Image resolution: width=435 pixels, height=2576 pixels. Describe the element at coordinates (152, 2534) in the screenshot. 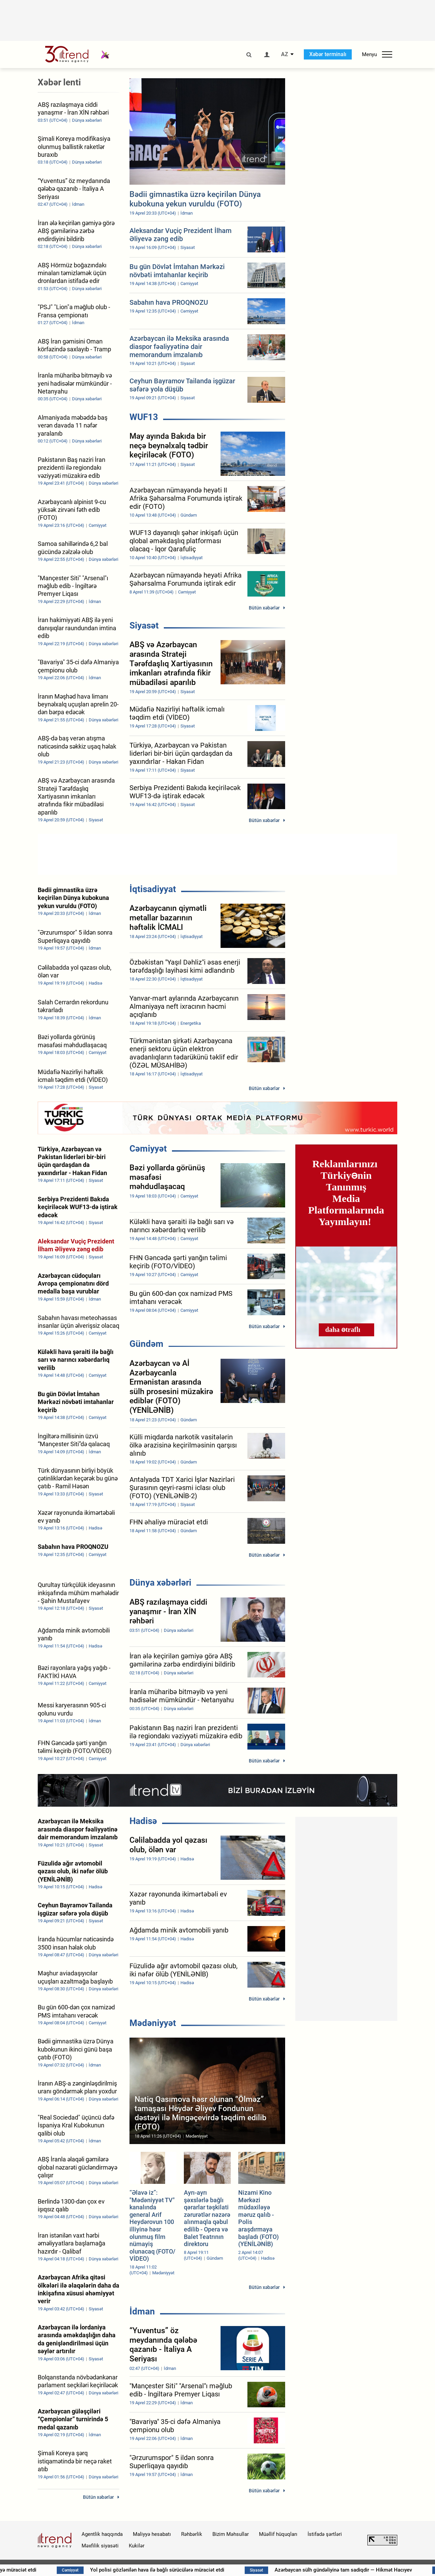

I see `Maliyyə hesabatı` at that location.